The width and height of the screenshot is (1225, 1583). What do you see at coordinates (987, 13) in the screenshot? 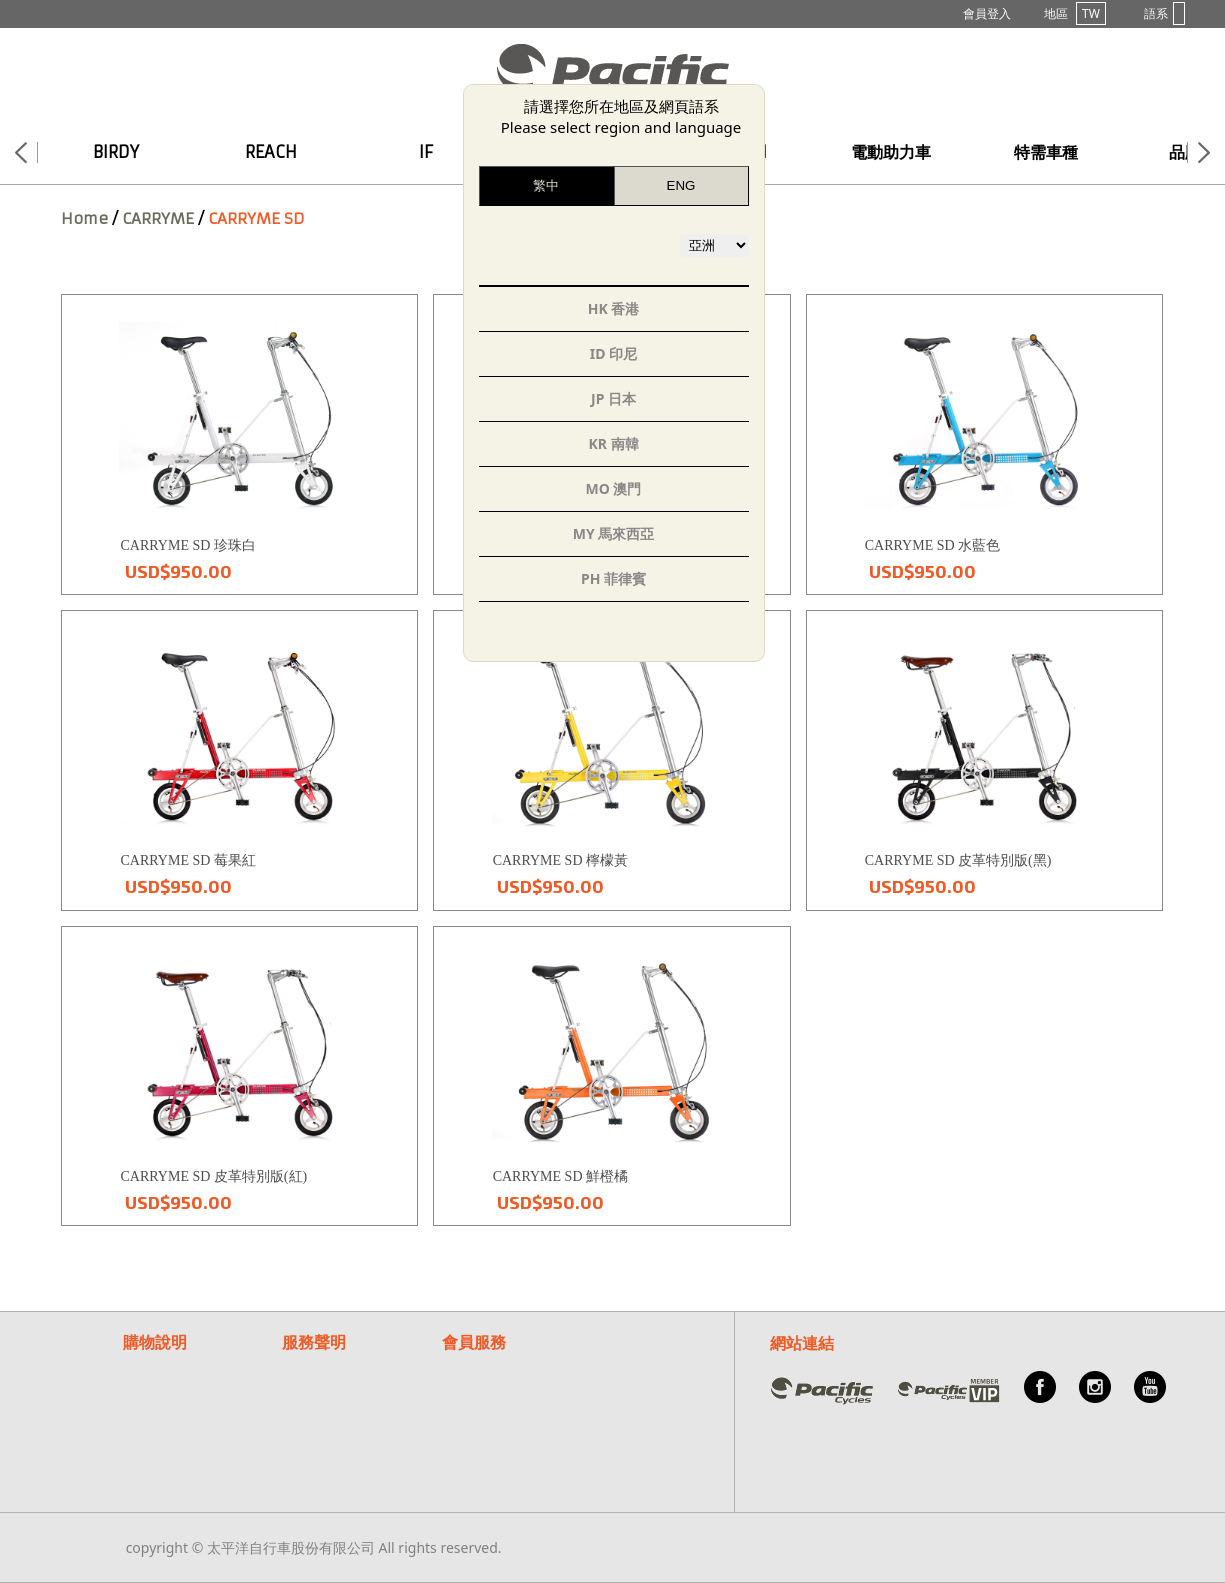
I see `會員登入` at bounding box center [987, 13].